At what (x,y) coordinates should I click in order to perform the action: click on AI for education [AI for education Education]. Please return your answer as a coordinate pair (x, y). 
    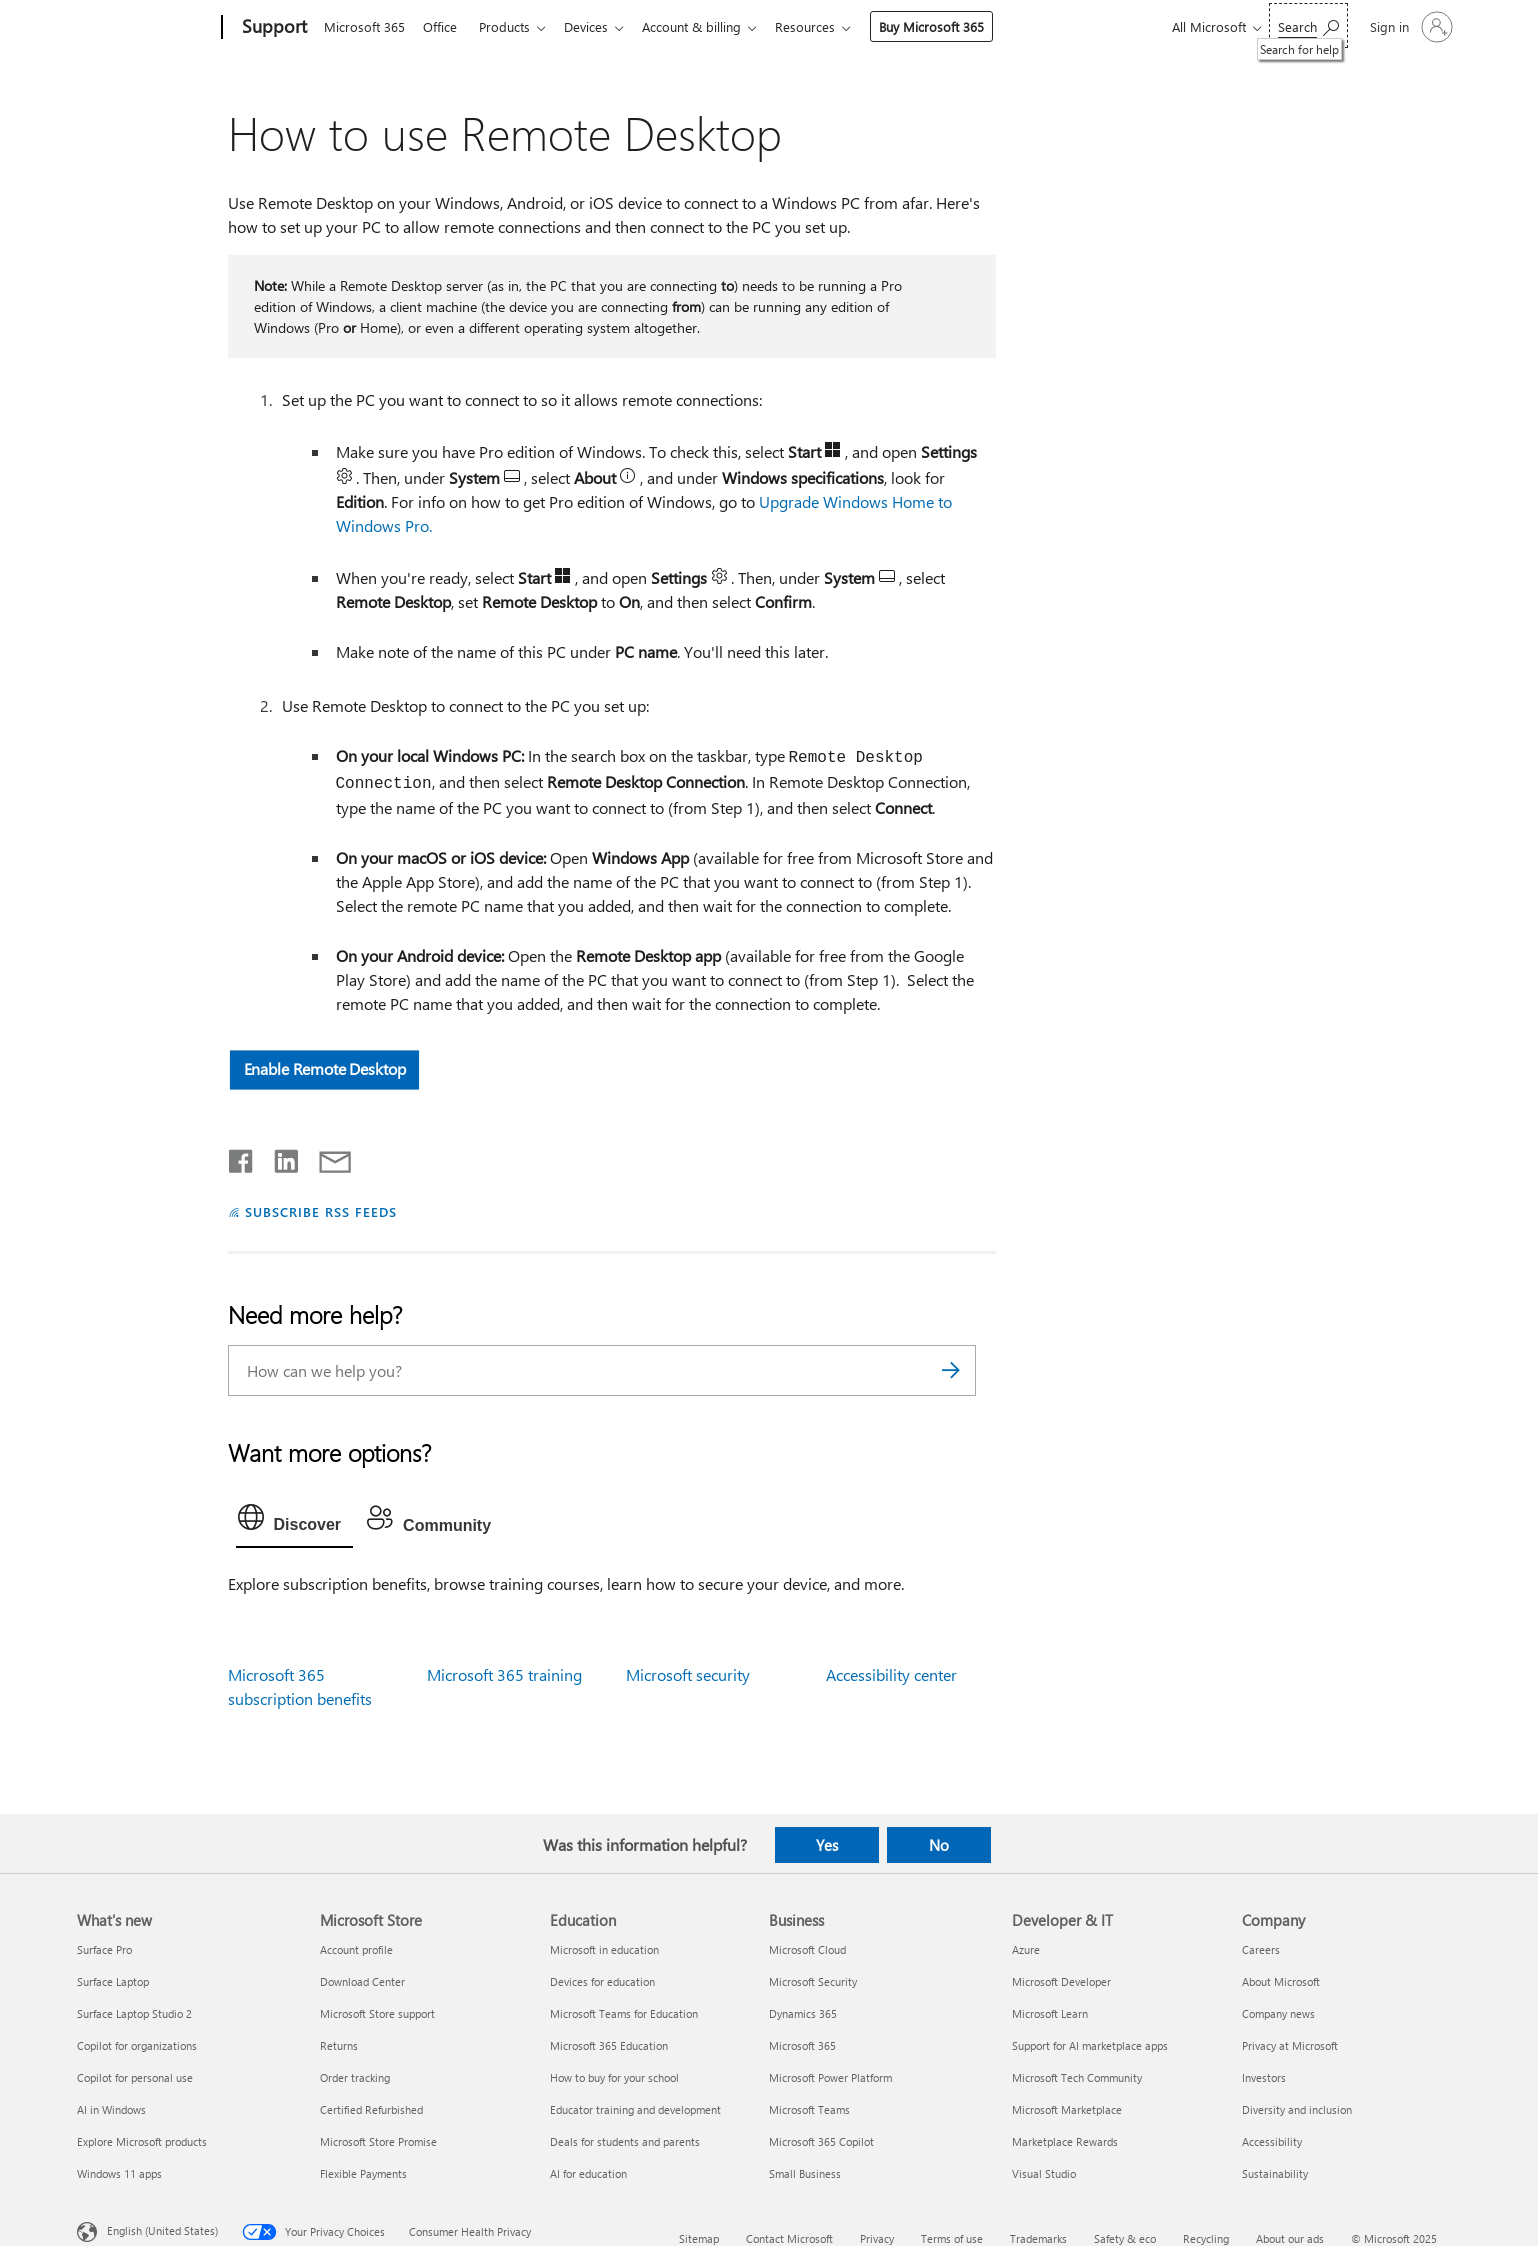
    Looking at the image, I should click on (588, 2173).